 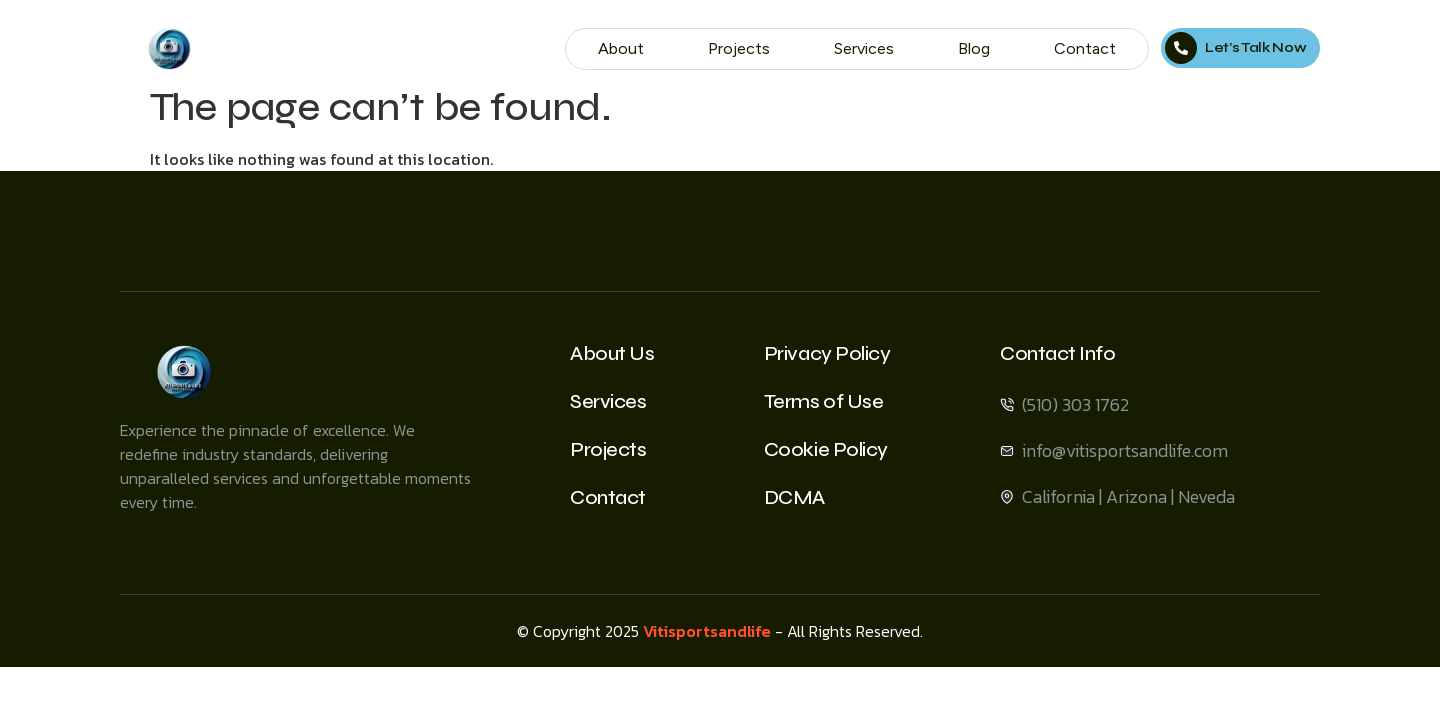 I want to click on Blog, so click(x=974, y=48).